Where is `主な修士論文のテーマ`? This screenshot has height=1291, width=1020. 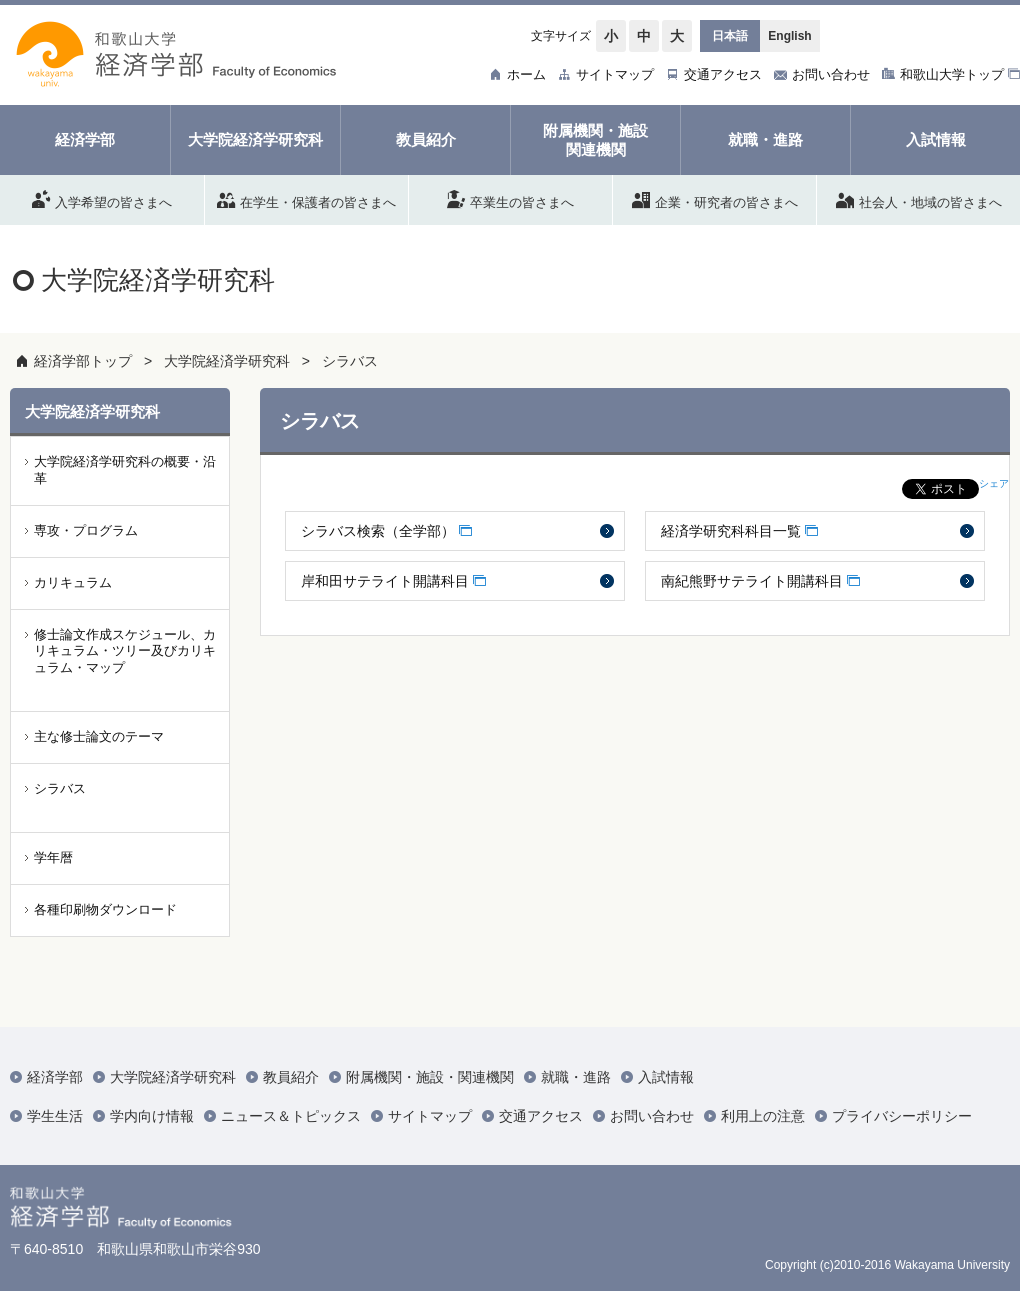 主な修士論文のテーマ is located at coordinates (99, 736).